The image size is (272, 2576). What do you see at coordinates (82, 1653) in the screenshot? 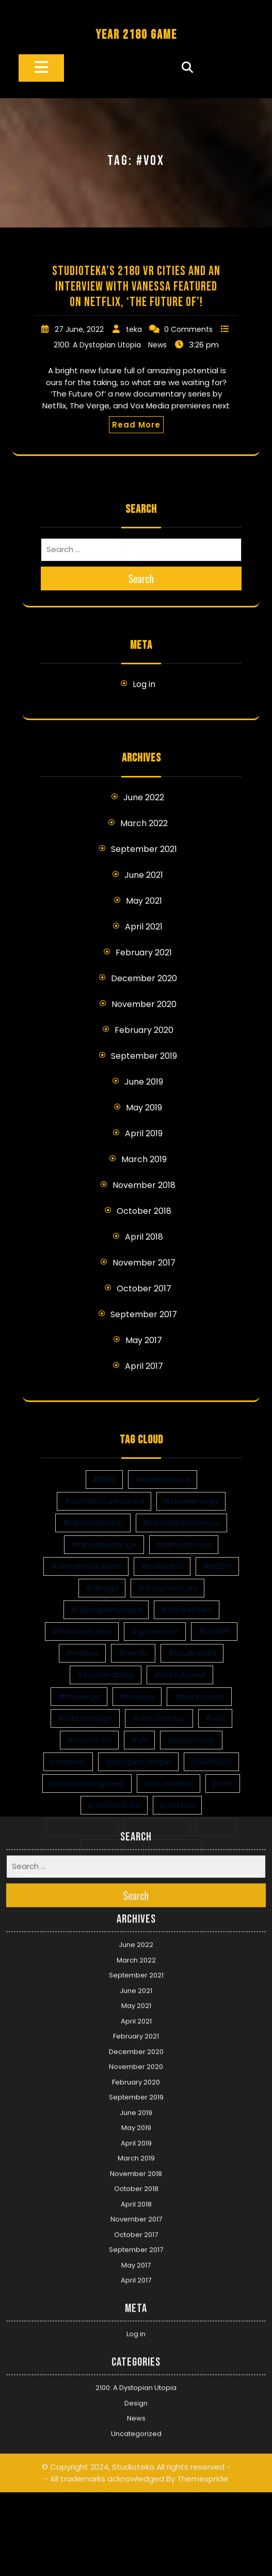
I see `#nature [#nature (1 item)]` at bounding box center [82, 1653].